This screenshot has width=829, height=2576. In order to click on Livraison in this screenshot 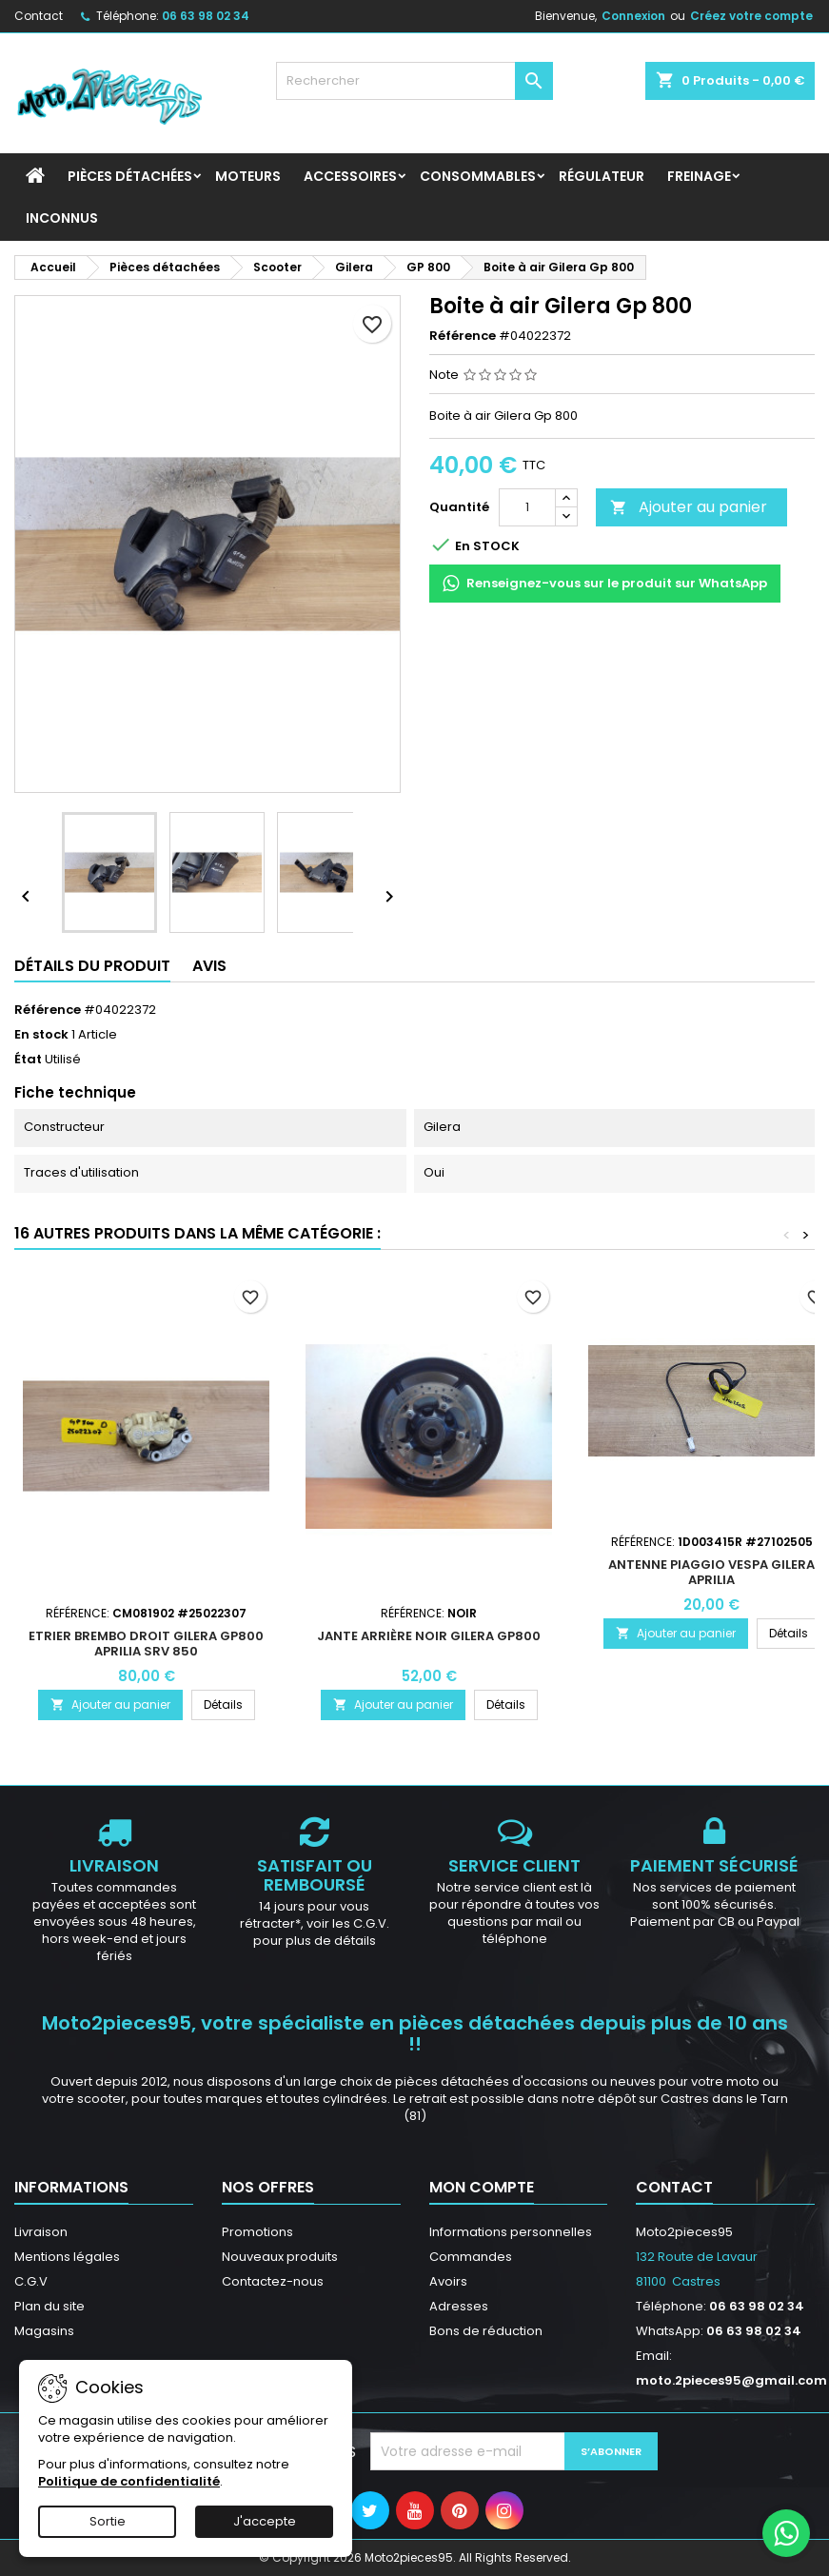, I will do `click(41, 2232)`.